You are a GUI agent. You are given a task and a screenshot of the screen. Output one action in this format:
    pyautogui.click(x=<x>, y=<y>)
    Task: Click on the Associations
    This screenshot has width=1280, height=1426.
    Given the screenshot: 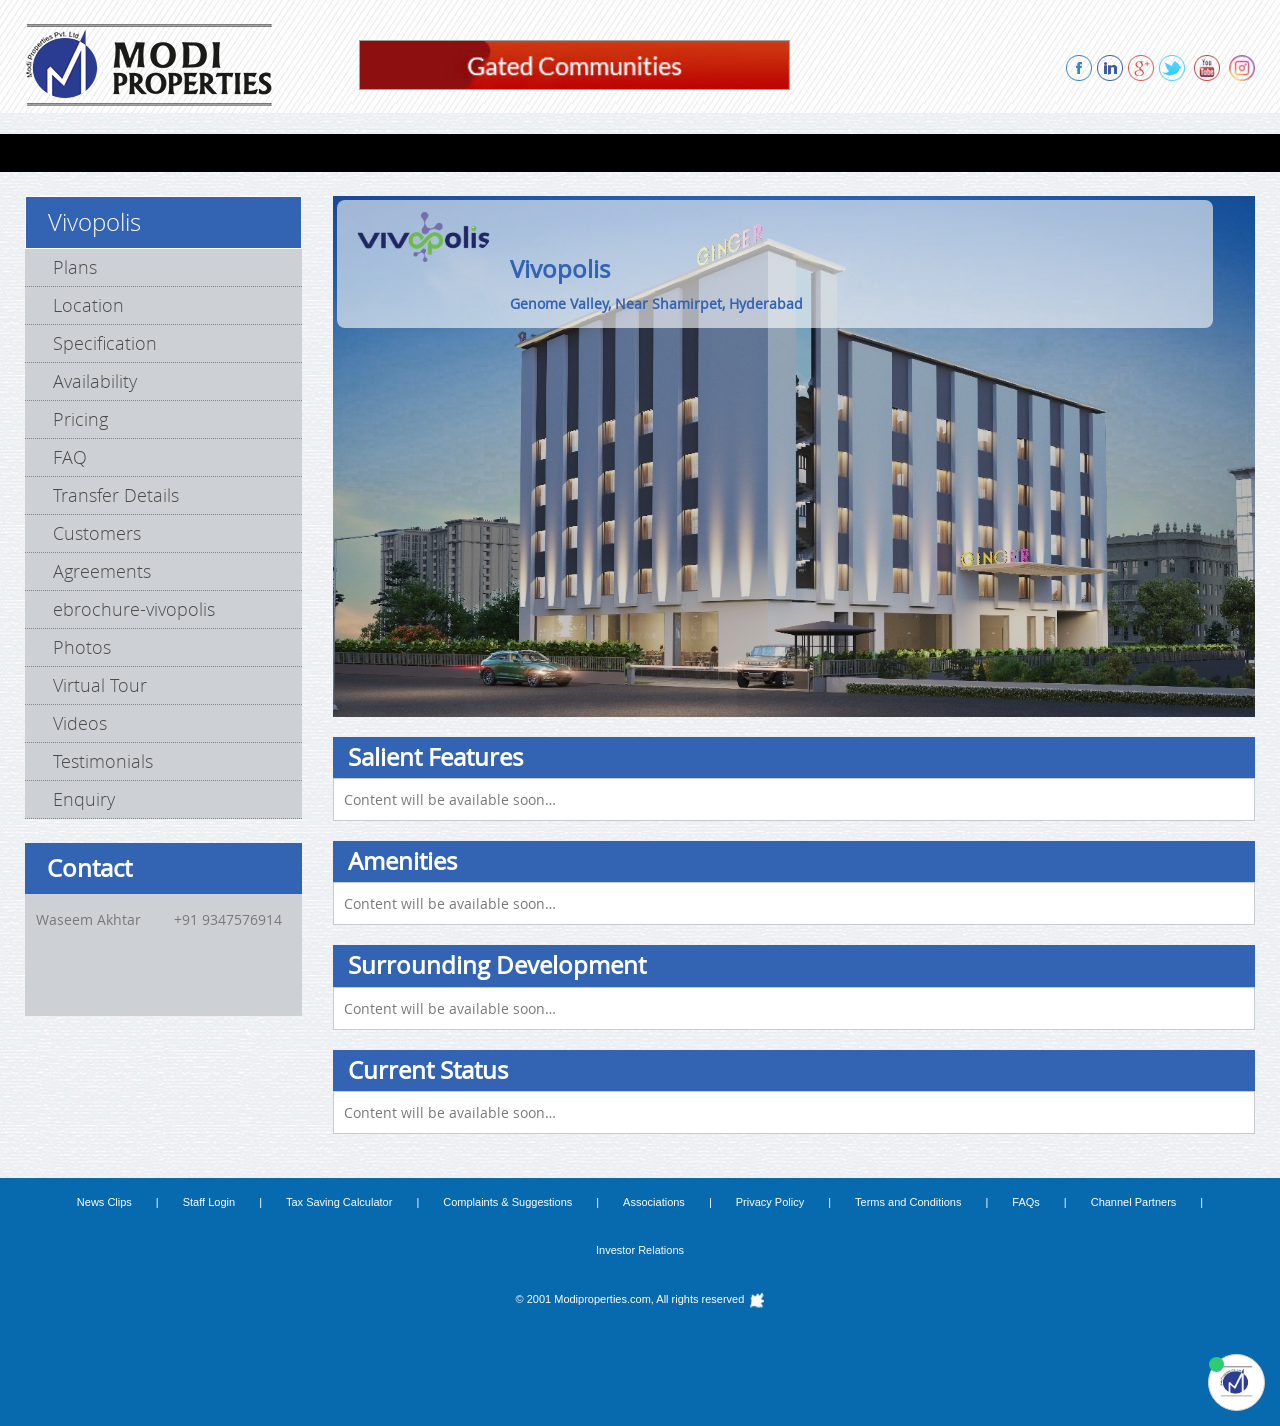 What is the action you would take?
    pyautogui.click(x=654, y=1202)
    